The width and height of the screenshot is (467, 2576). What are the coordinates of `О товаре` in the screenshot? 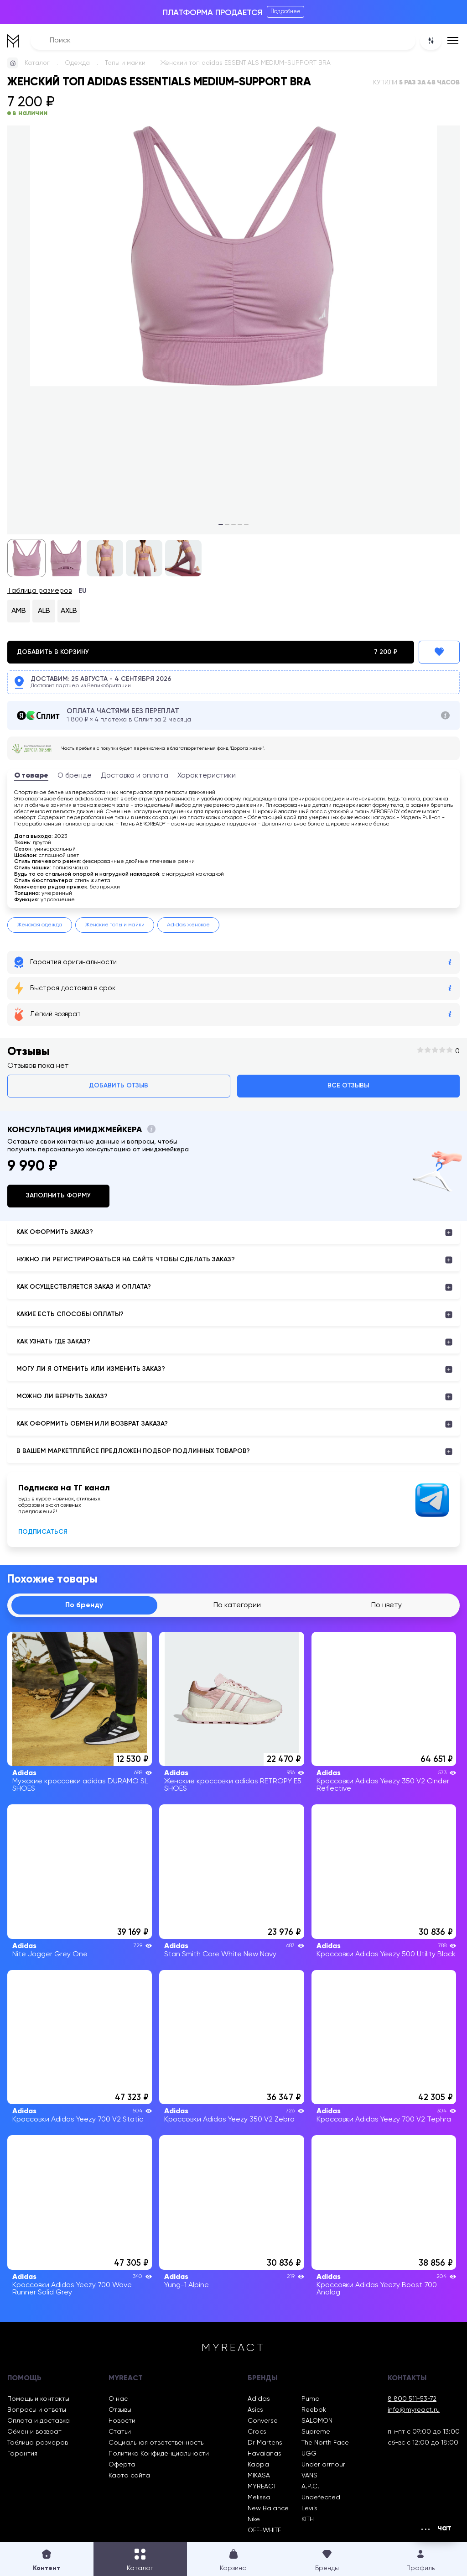 It's located at (31, 775).